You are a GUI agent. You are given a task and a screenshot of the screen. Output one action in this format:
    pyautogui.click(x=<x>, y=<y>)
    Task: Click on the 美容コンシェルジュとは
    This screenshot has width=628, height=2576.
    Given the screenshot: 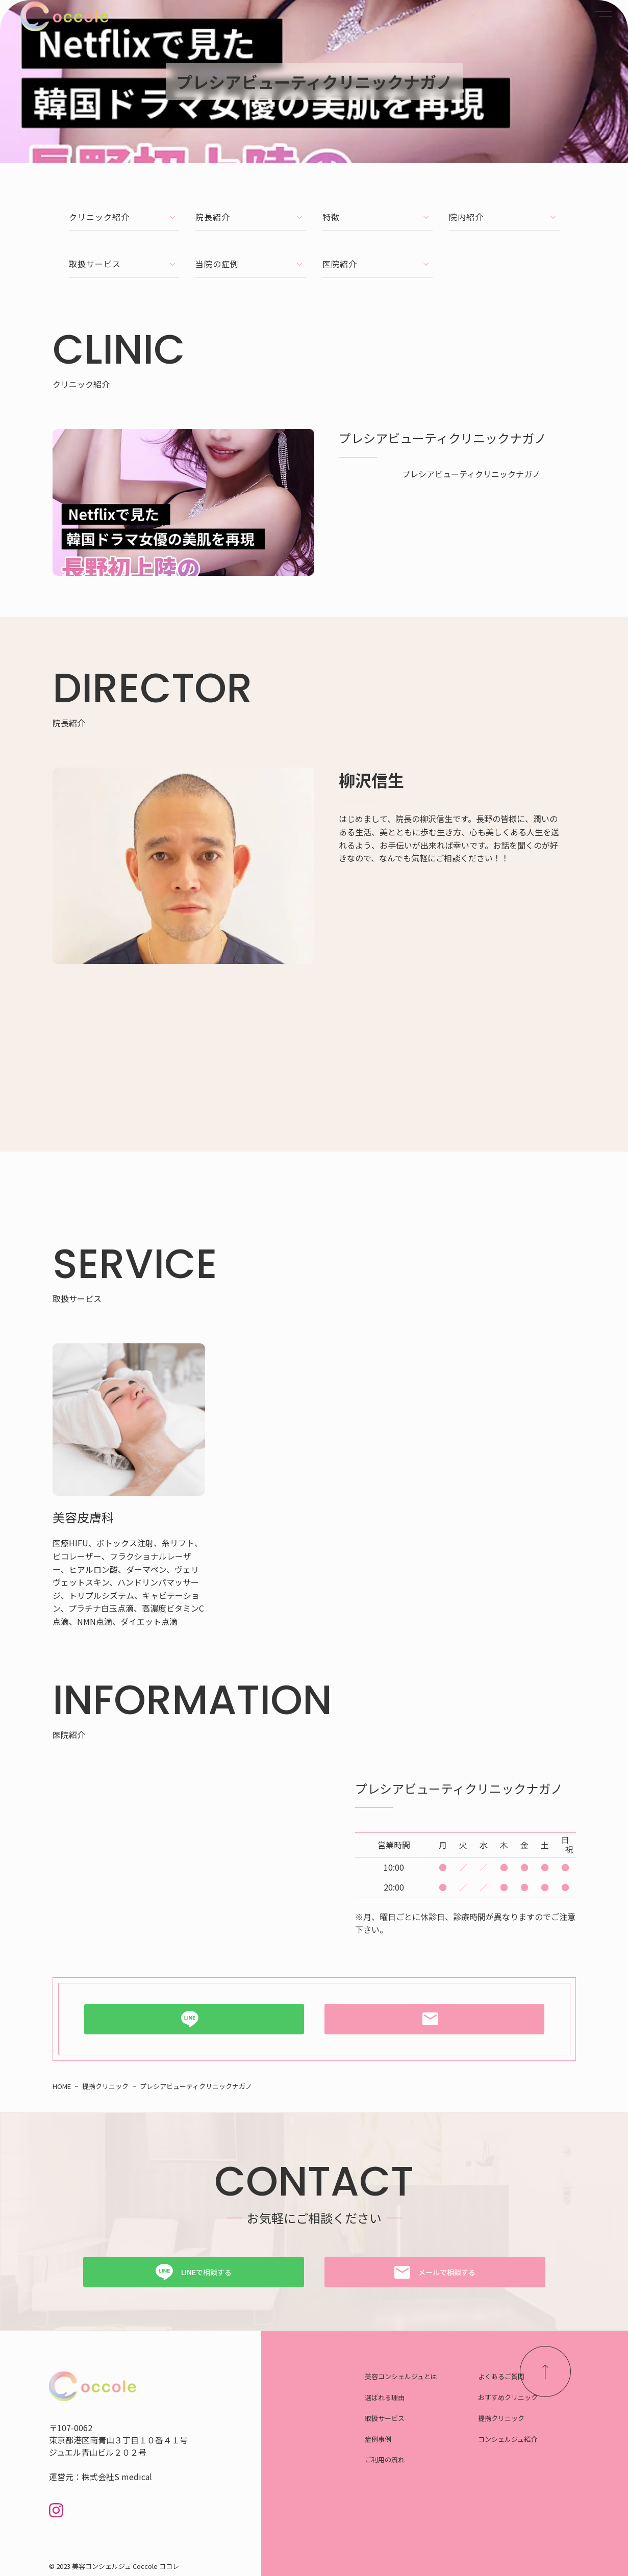 What is the action you would take?
    pyautogui.click(x=409, y=2361)
    